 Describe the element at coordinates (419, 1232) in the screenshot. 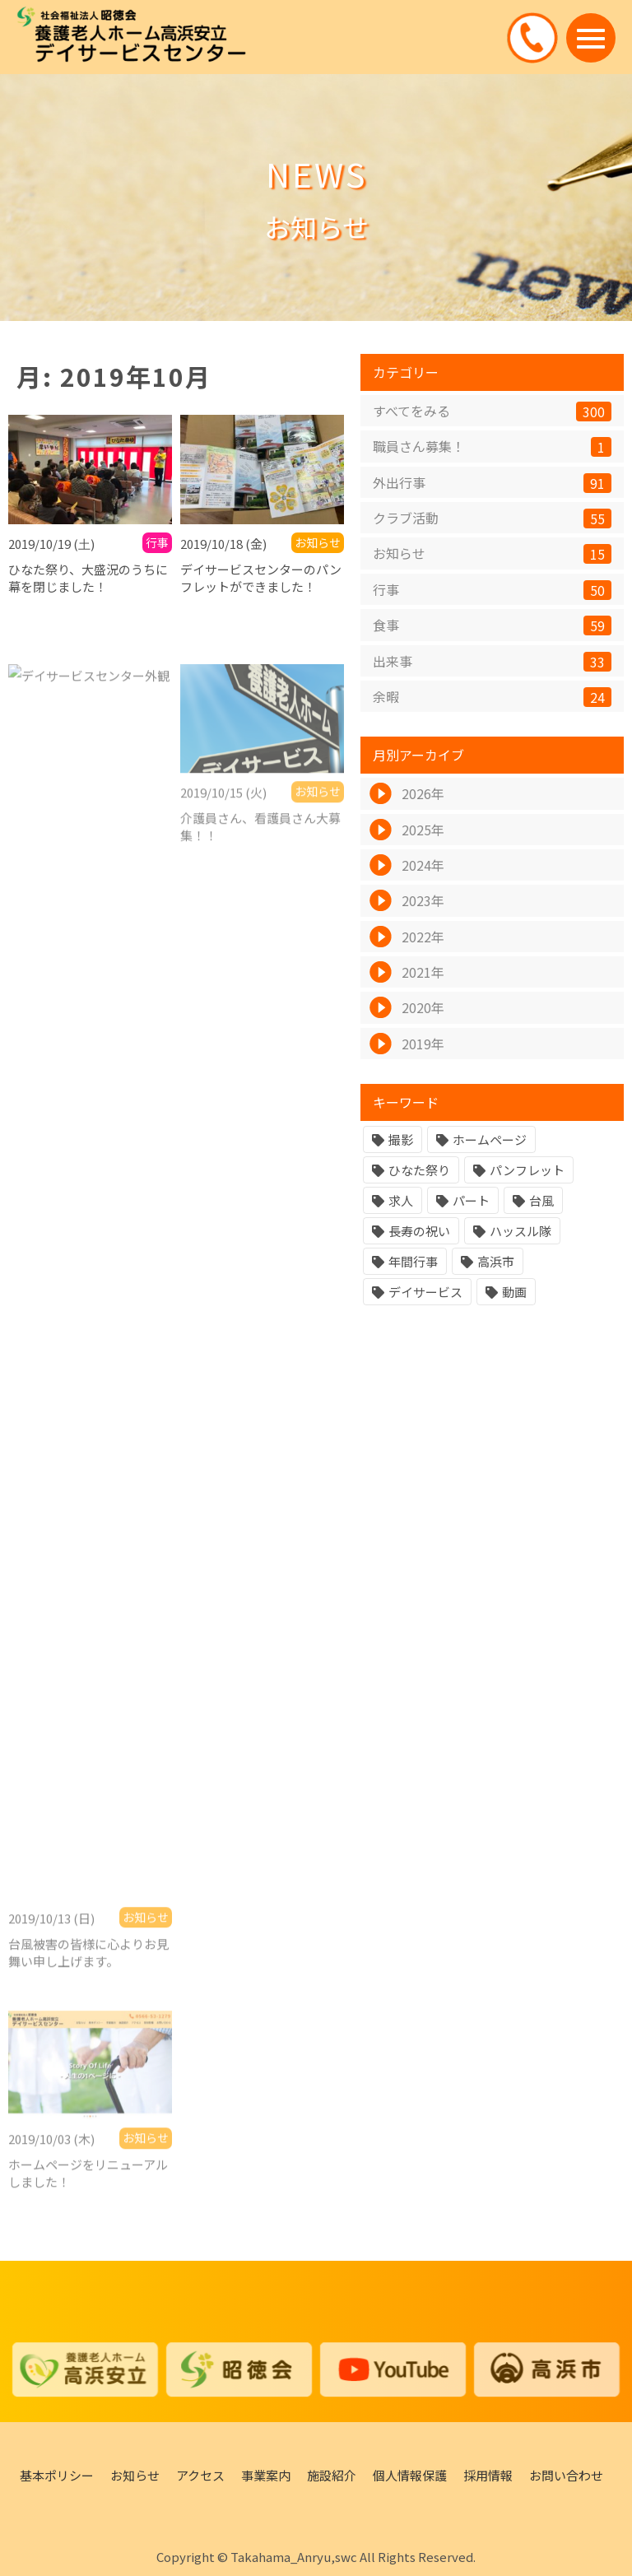

I see `長寿の祝い` at that location.